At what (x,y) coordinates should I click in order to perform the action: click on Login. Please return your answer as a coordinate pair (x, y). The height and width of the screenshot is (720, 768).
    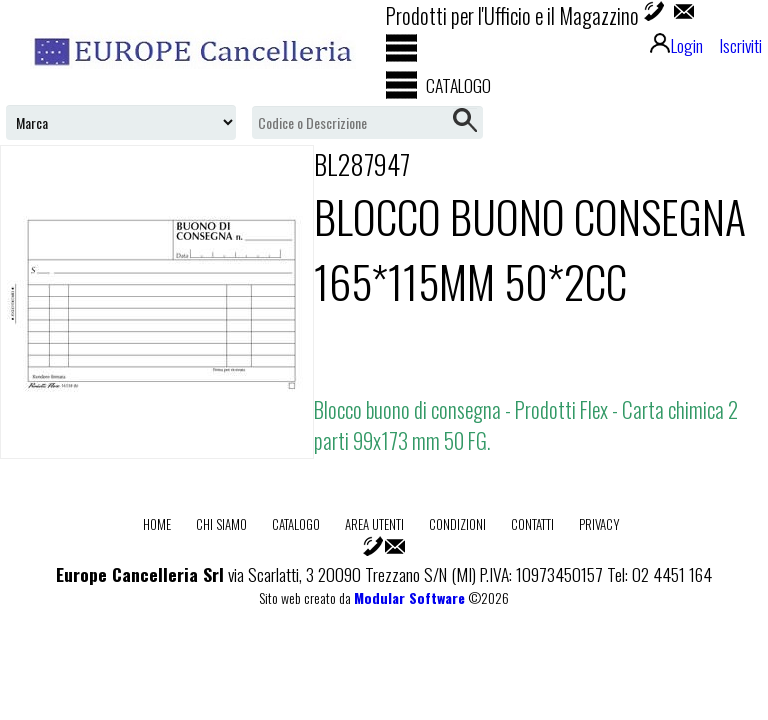
    Looking at the image, I should click on (676, 45).